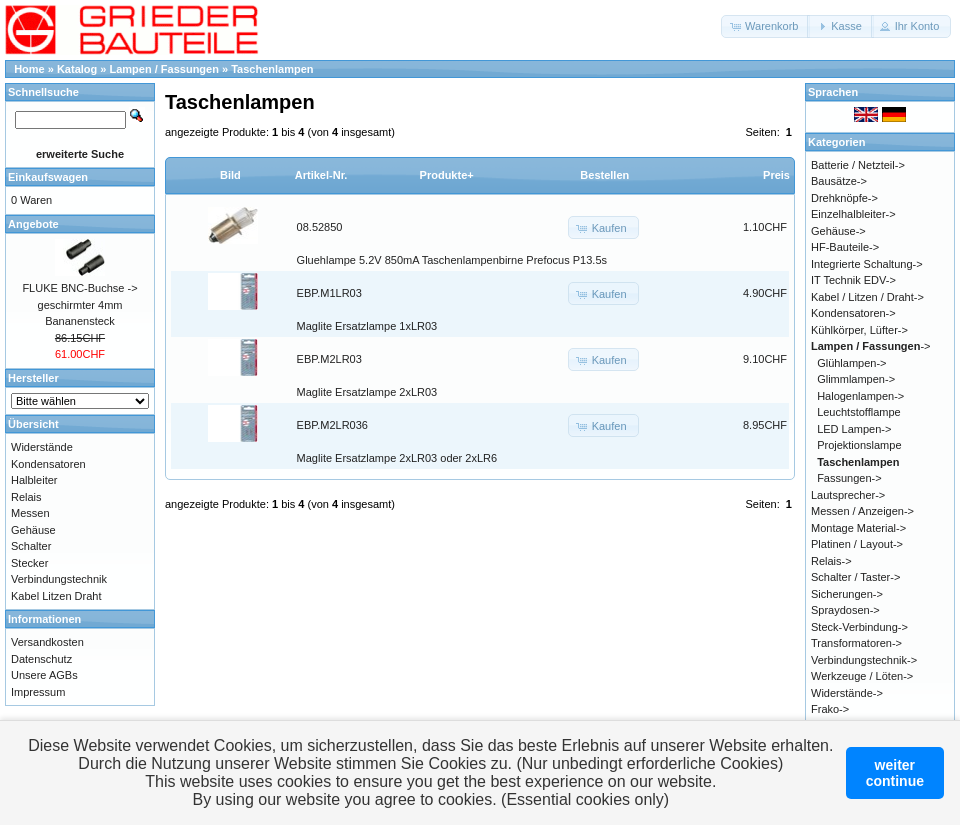  What do you see at coordinates (30, 513) in the screenshot?
I see `Messen` at bounding box center [30, 513].